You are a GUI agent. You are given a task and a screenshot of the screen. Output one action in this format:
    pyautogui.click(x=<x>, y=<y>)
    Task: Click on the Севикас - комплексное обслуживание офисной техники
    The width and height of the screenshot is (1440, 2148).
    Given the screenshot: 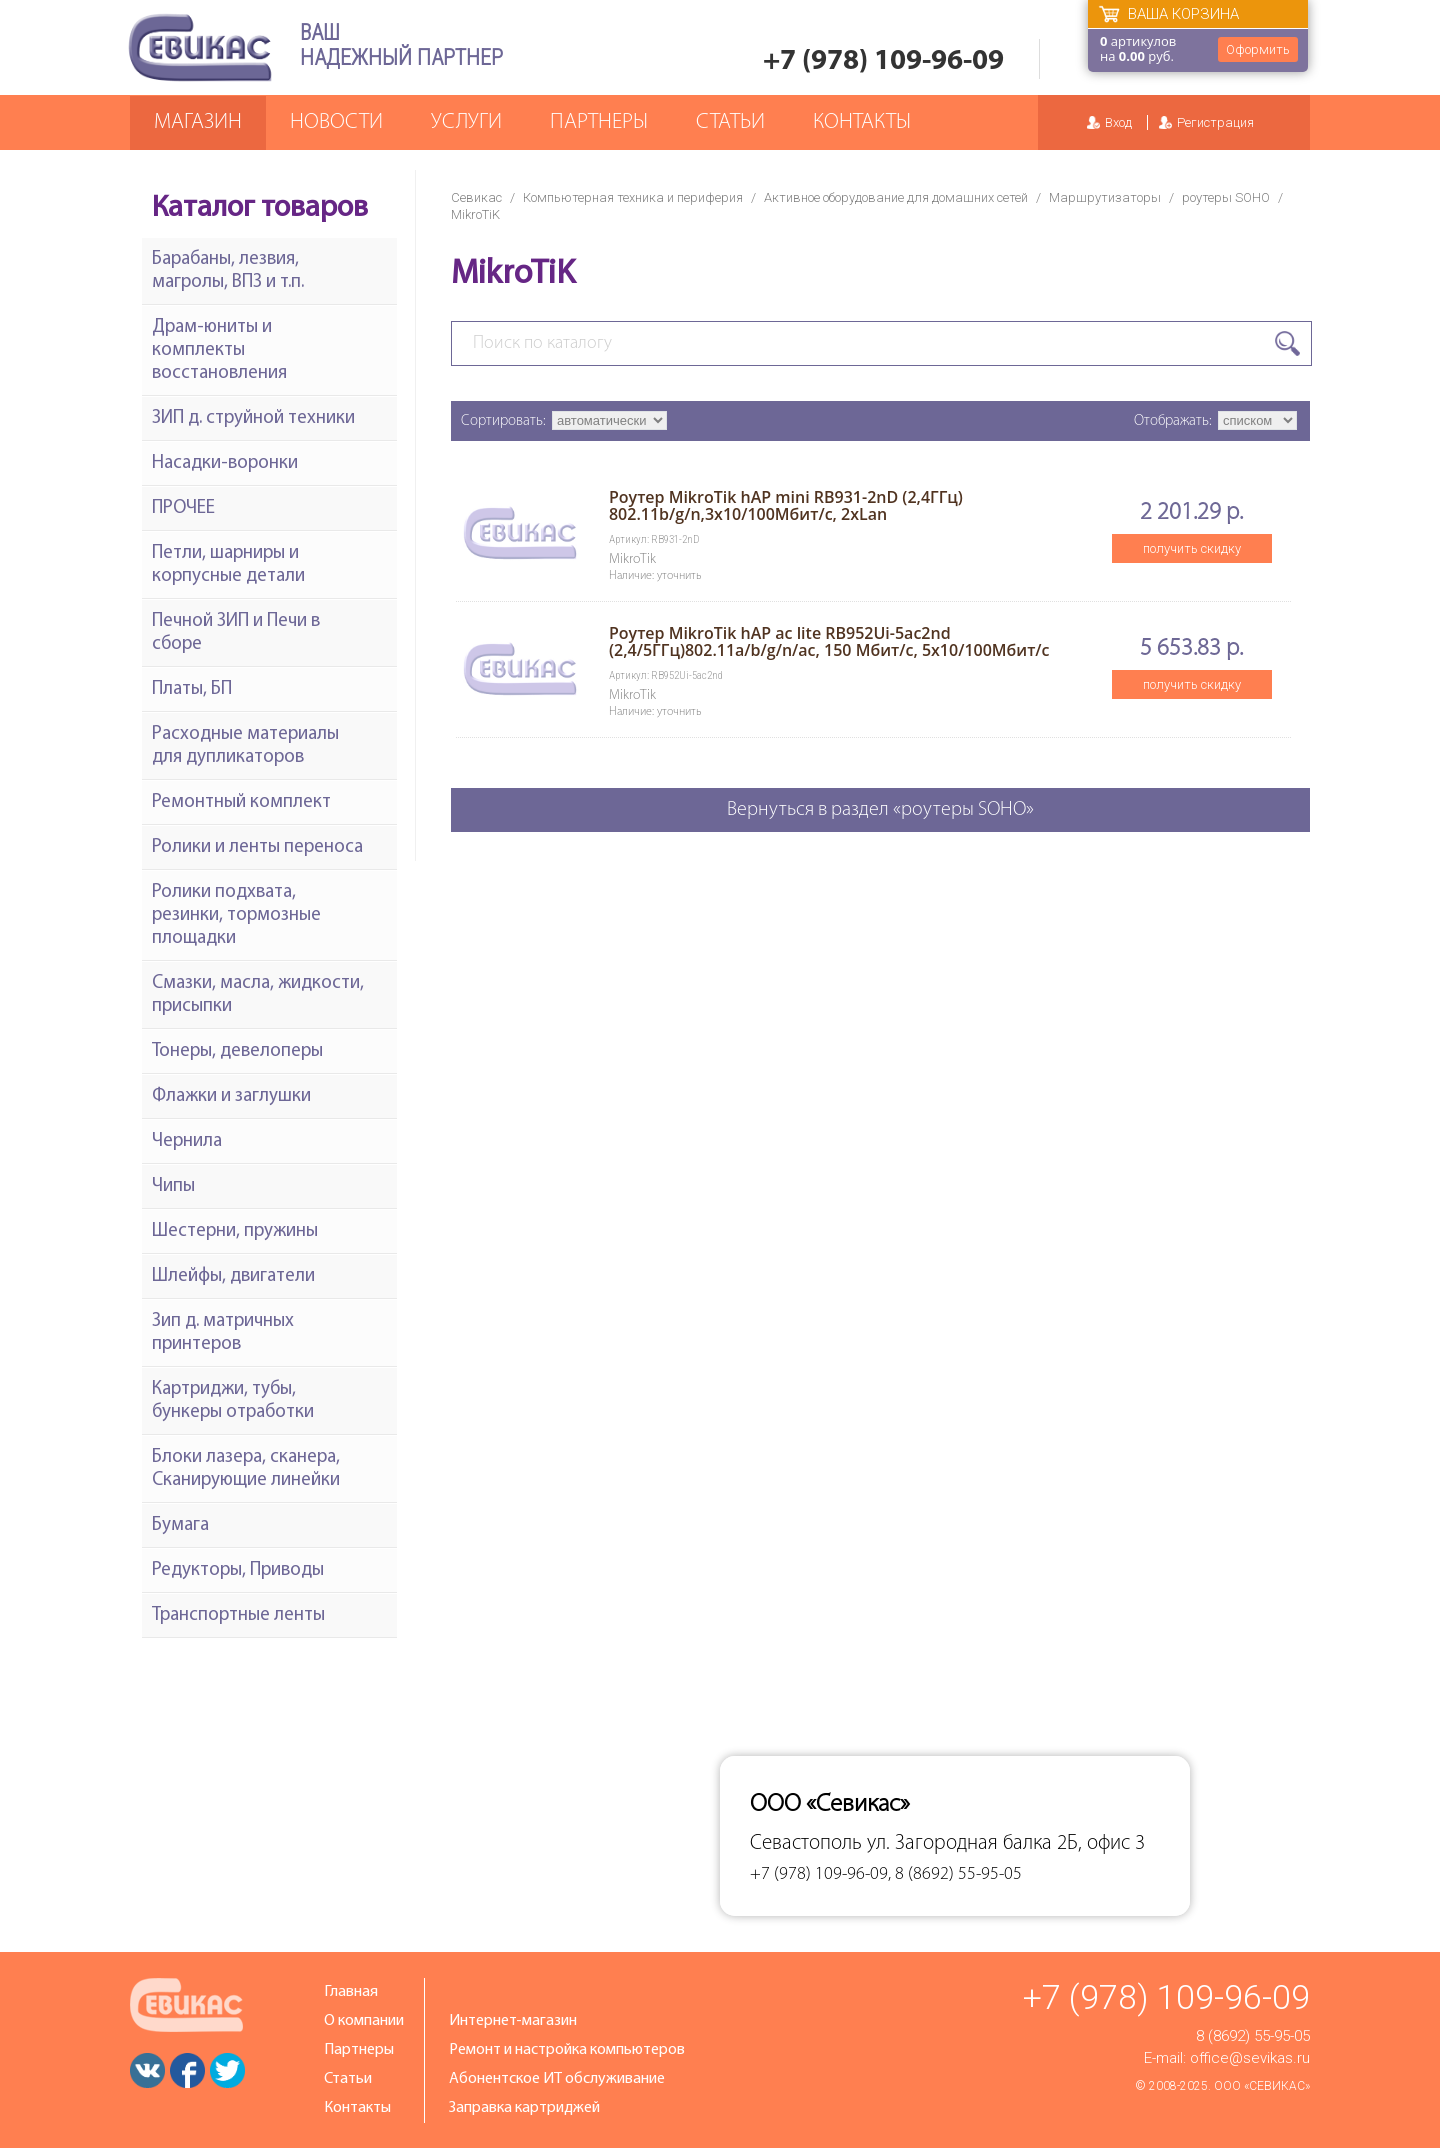 What is the action you would take?
    pyautogui.click(x=200, y=47)
    